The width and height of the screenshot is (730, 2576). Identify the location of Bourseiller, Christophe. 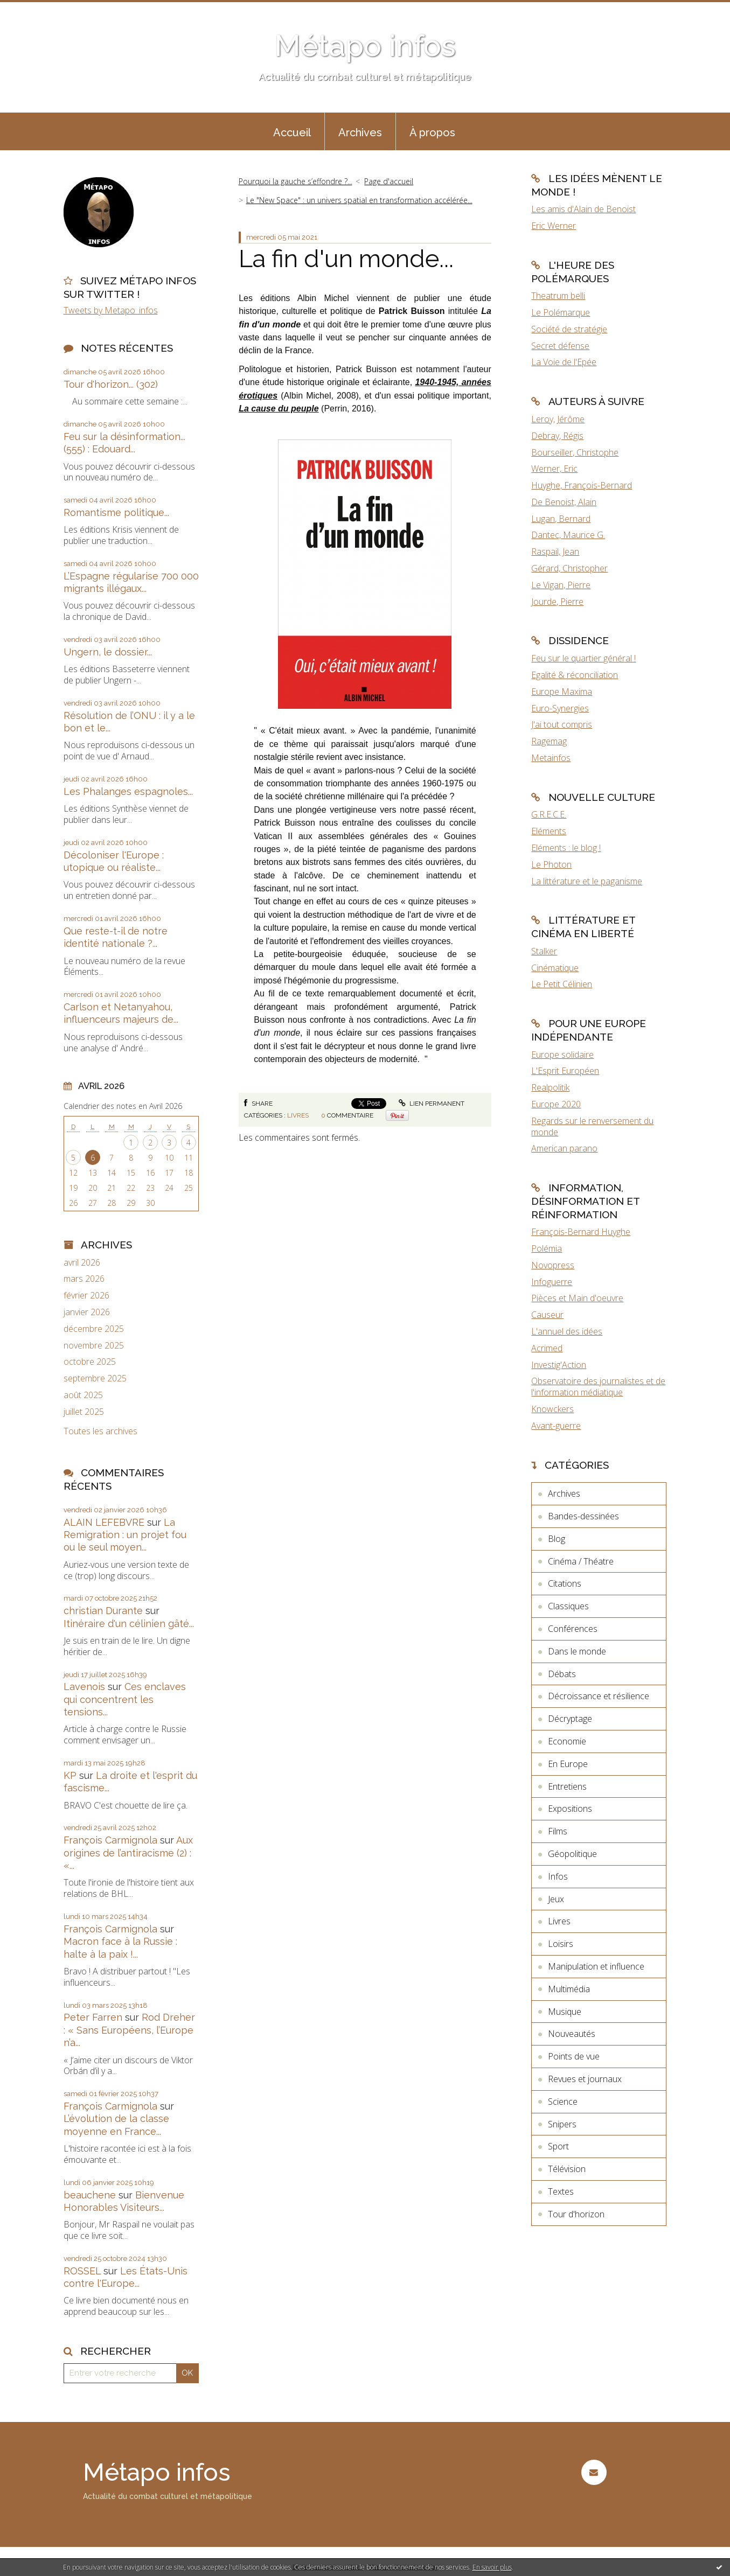
(574, 452).